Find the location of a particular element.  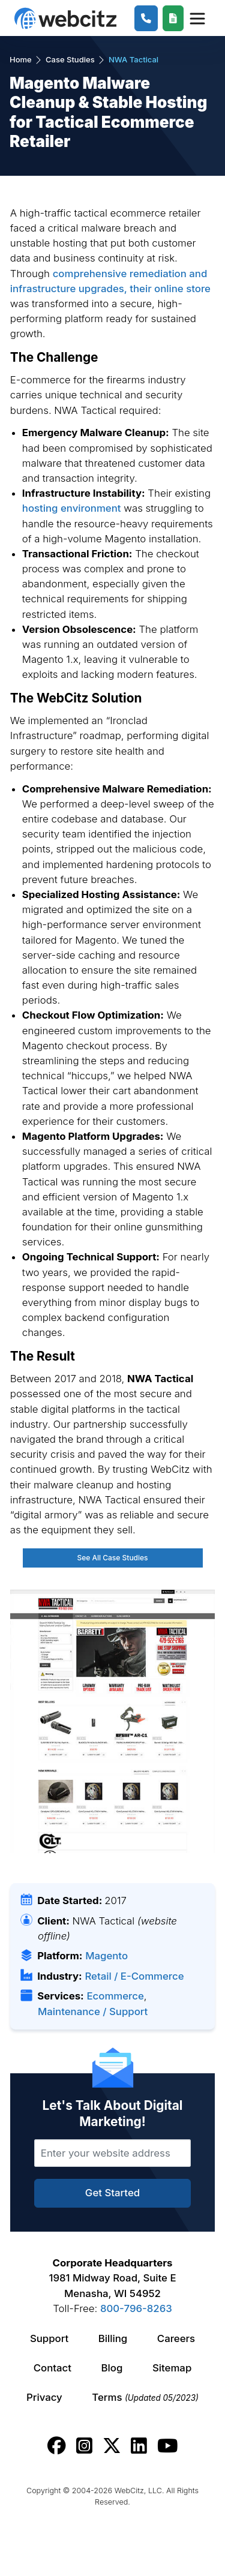

[Webcitz instagram link.] is located at coordinates (84, 2445).